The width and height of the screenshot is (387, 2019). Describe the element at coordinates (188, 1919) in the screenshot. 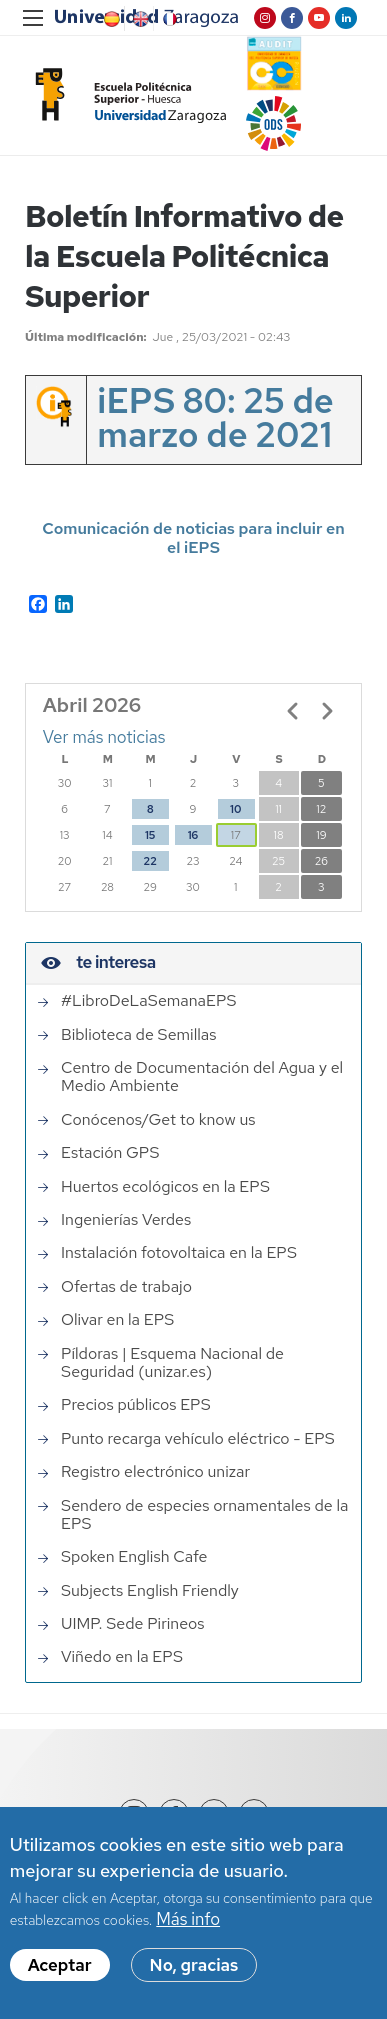

I see `Más info` at that location.